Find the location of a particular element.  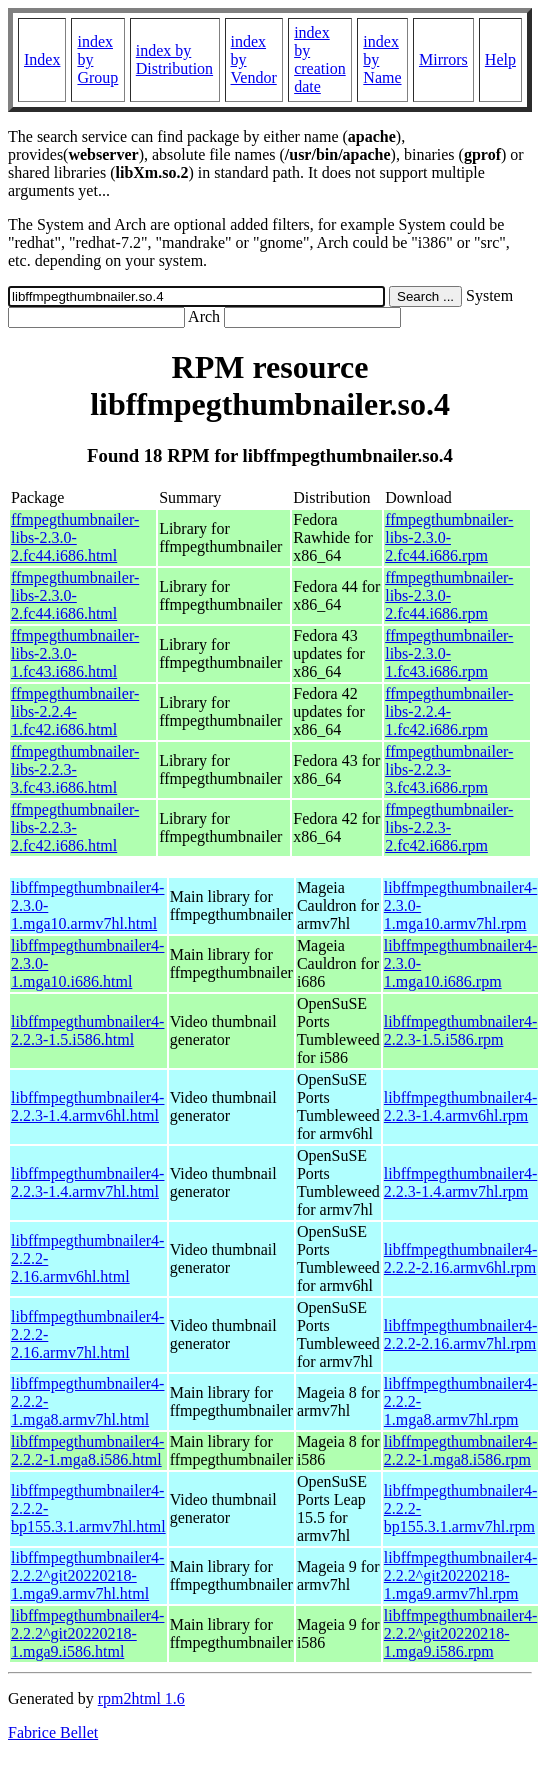

ffmpegthumbnailer-libs-2.3.0-1.fc43.i686.rpm is located at coordinates (449, 653).